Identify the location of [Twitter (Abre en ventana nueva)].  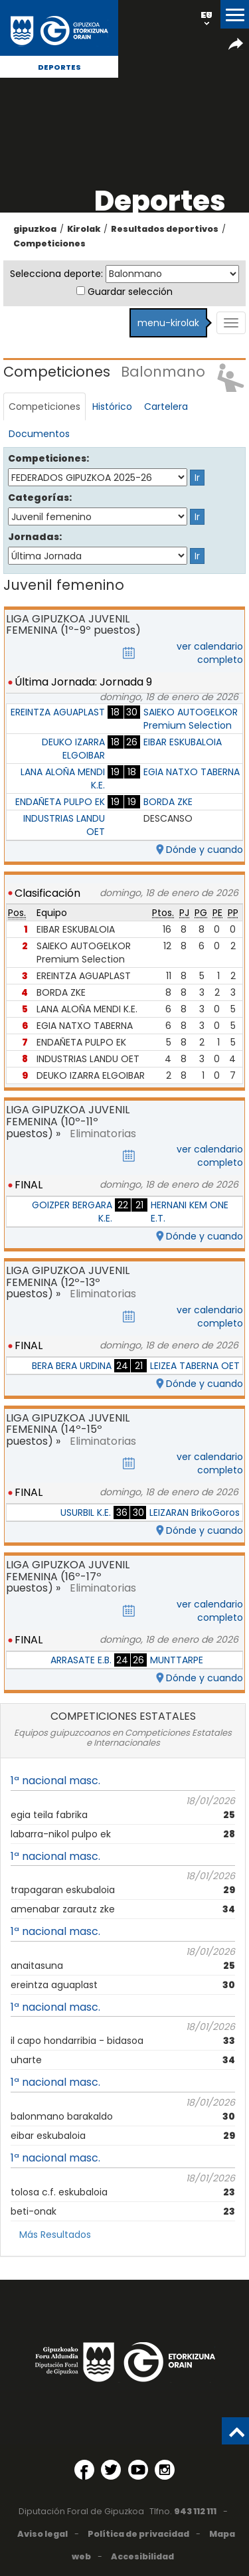
(111, 2470).